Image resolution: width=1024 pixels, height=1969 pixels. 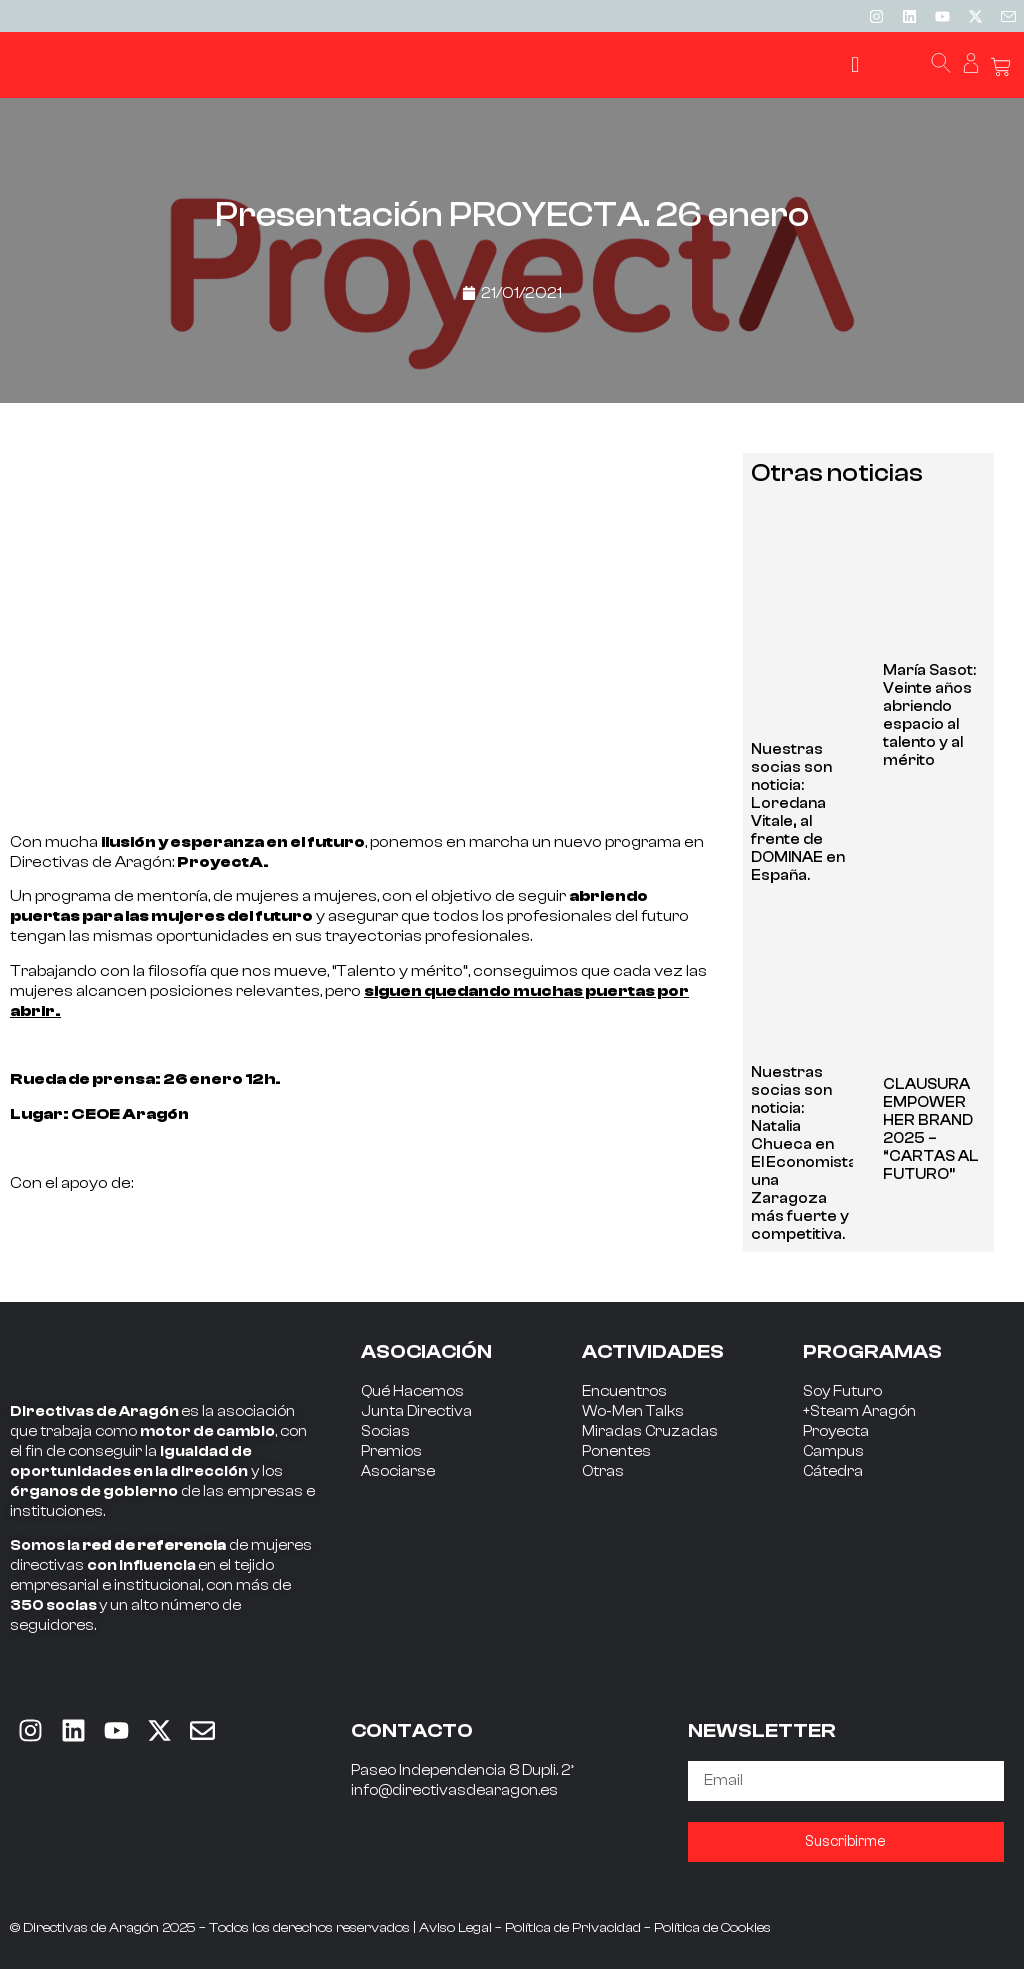 I want to click on Cátedra, so click(x=833, y=1471).